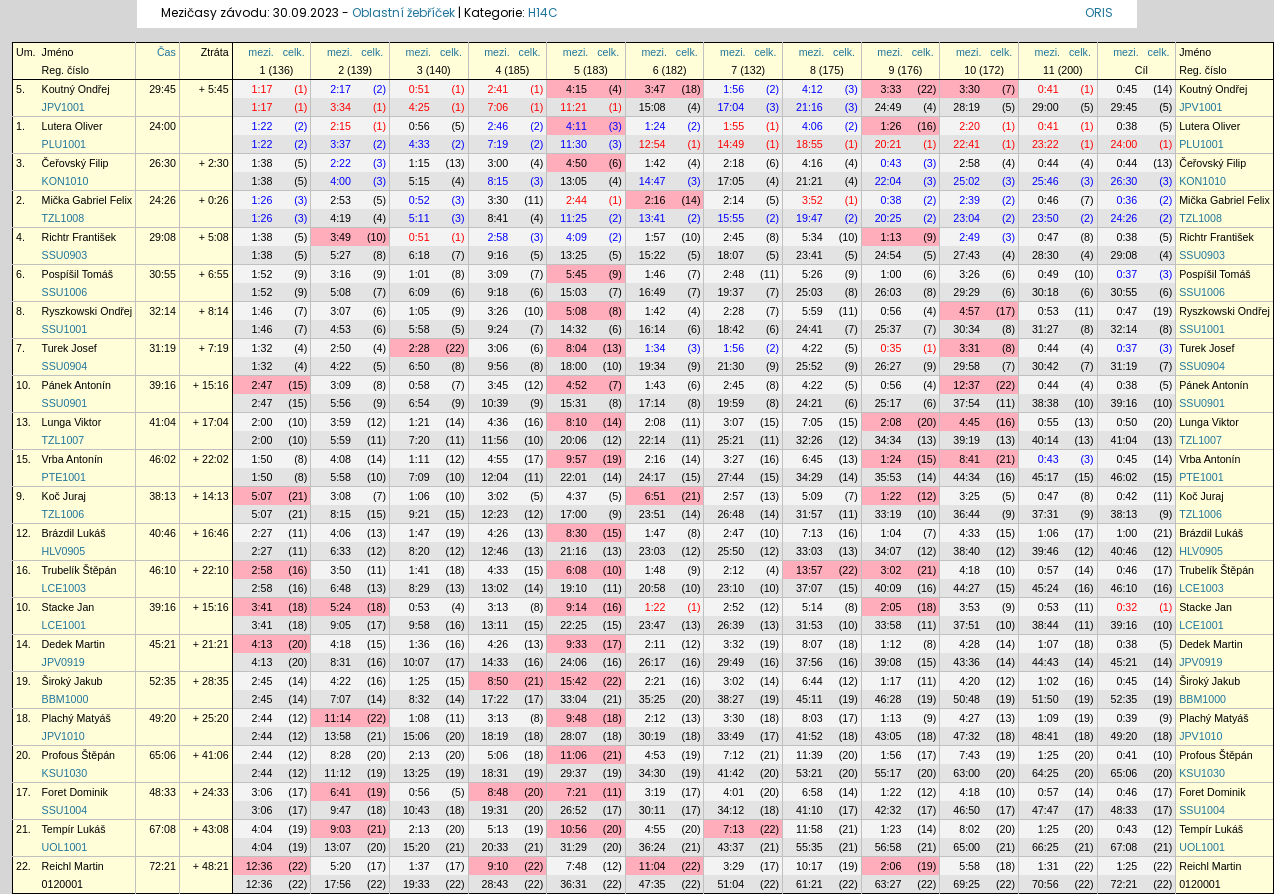 The height and width of the screenshot is (894, 1274). Describe the element at coordinates (543, 12) in the screenshot. I see `H14C` at that location.